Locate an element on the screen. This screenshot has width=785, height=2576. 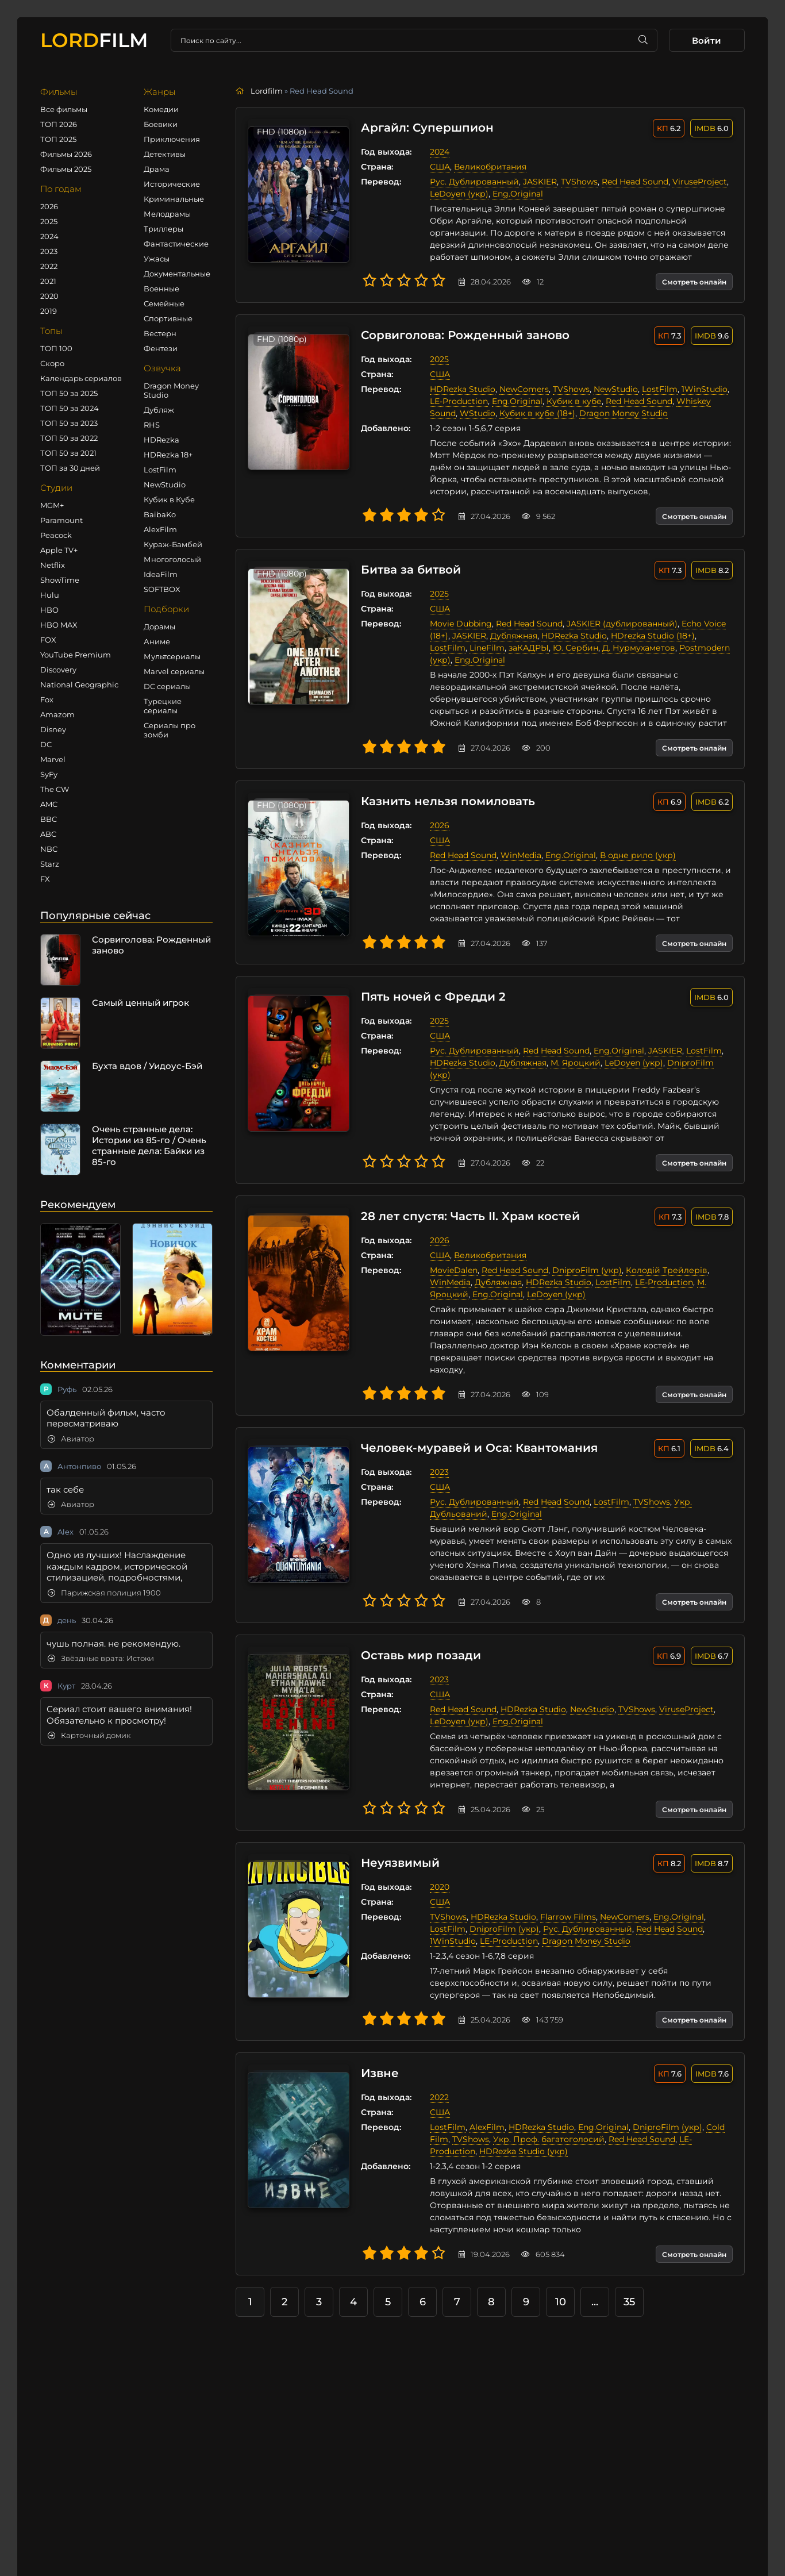
LeDoyen (укр) is located at coordinates (455, 194).